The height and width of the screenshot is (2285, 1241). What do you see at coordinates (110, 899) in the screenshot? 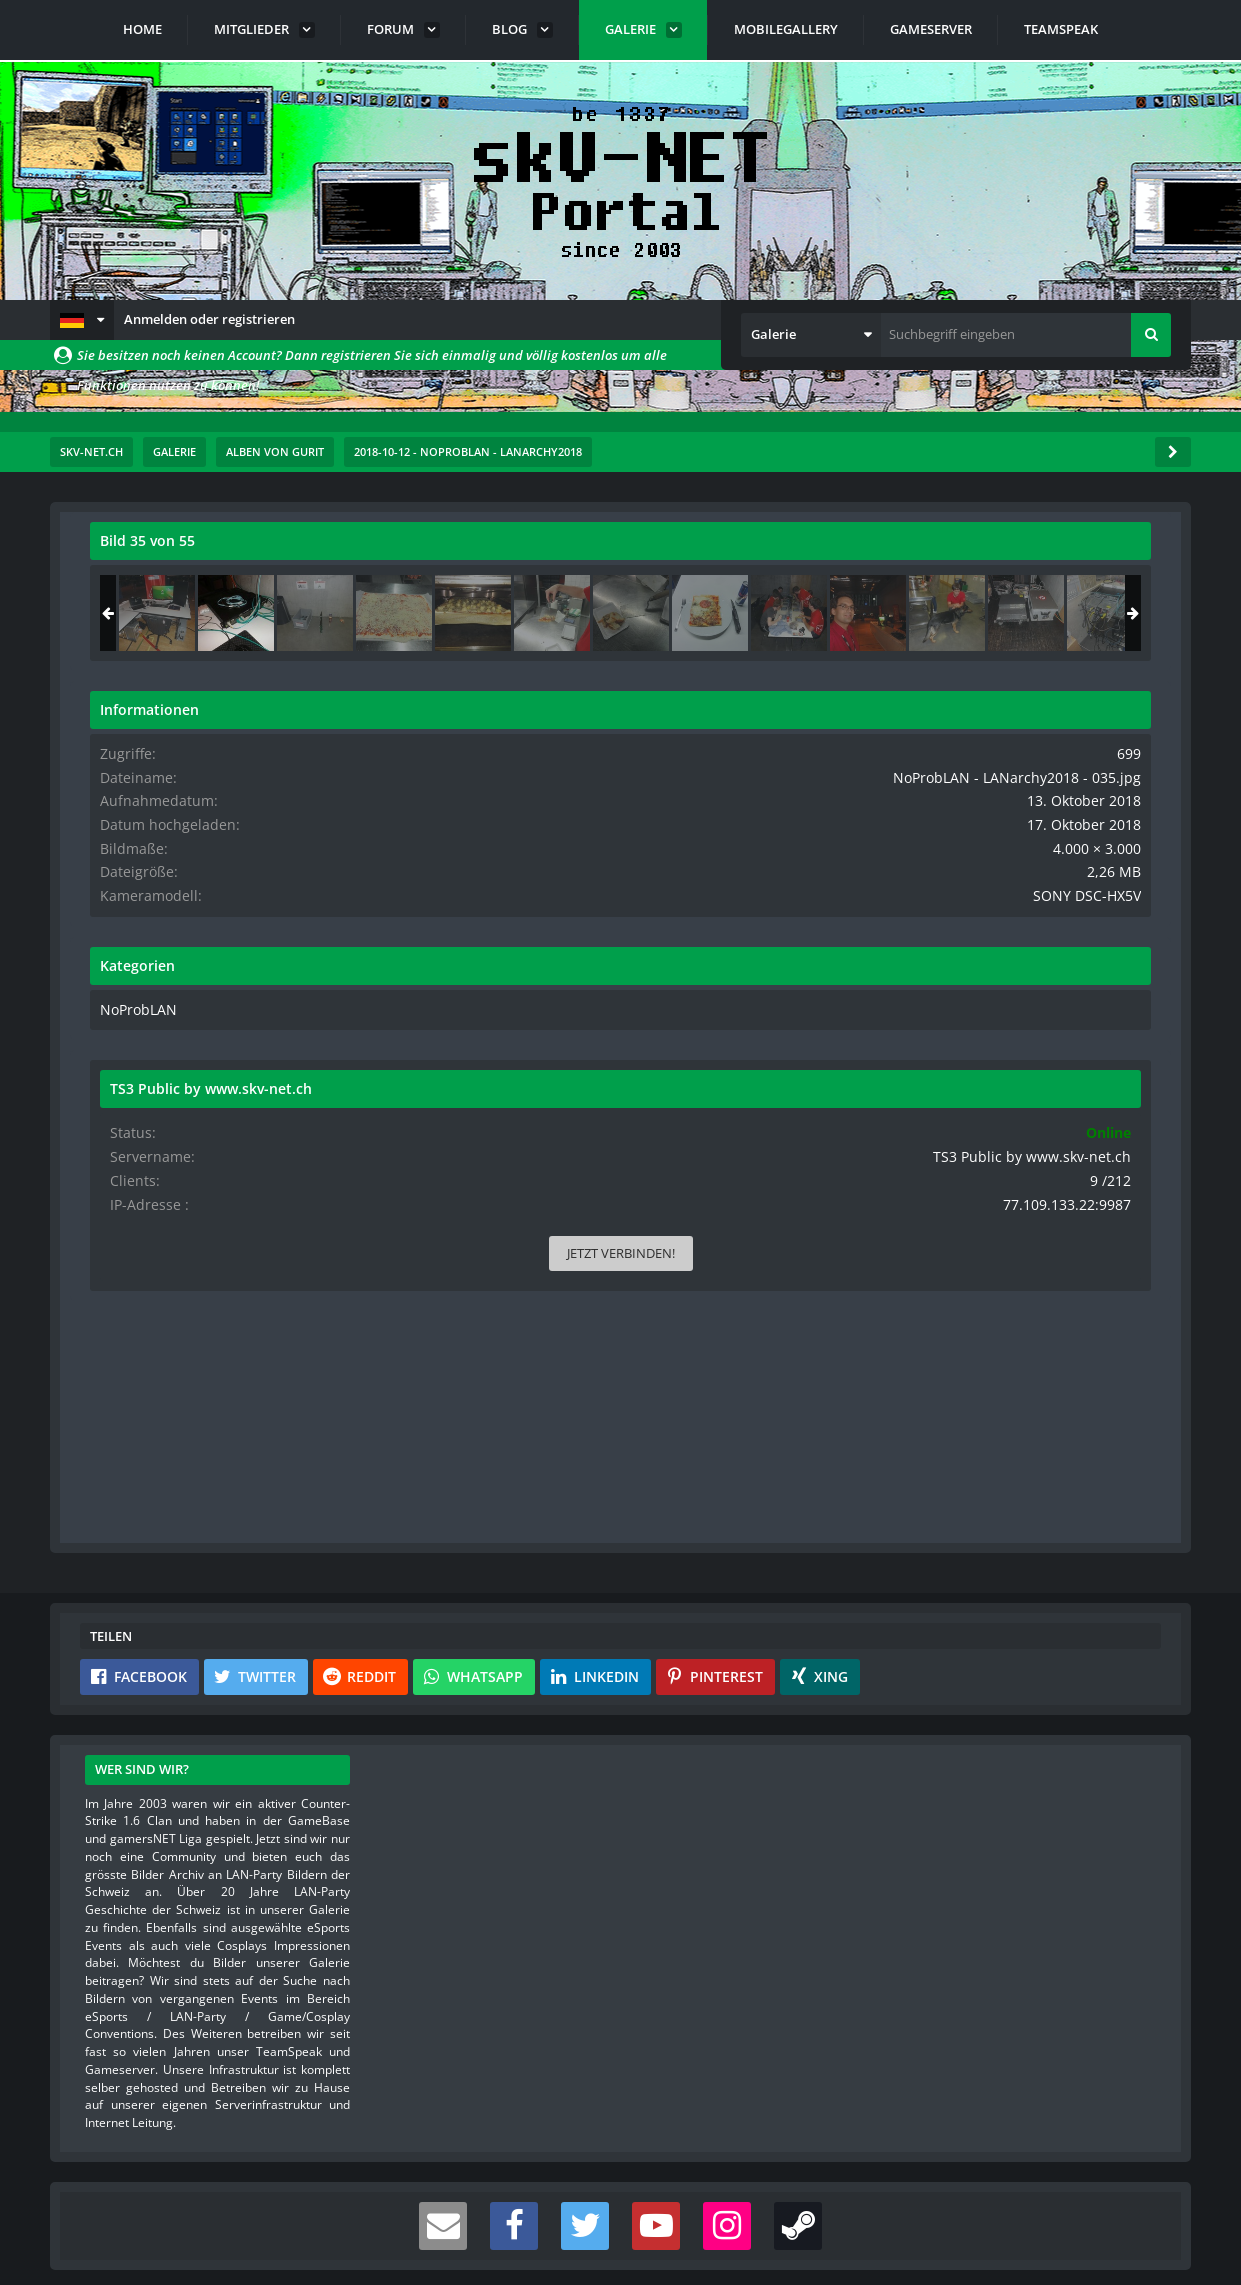
I see `[Vorheriges Bild]` at bounding box center [110, 899].